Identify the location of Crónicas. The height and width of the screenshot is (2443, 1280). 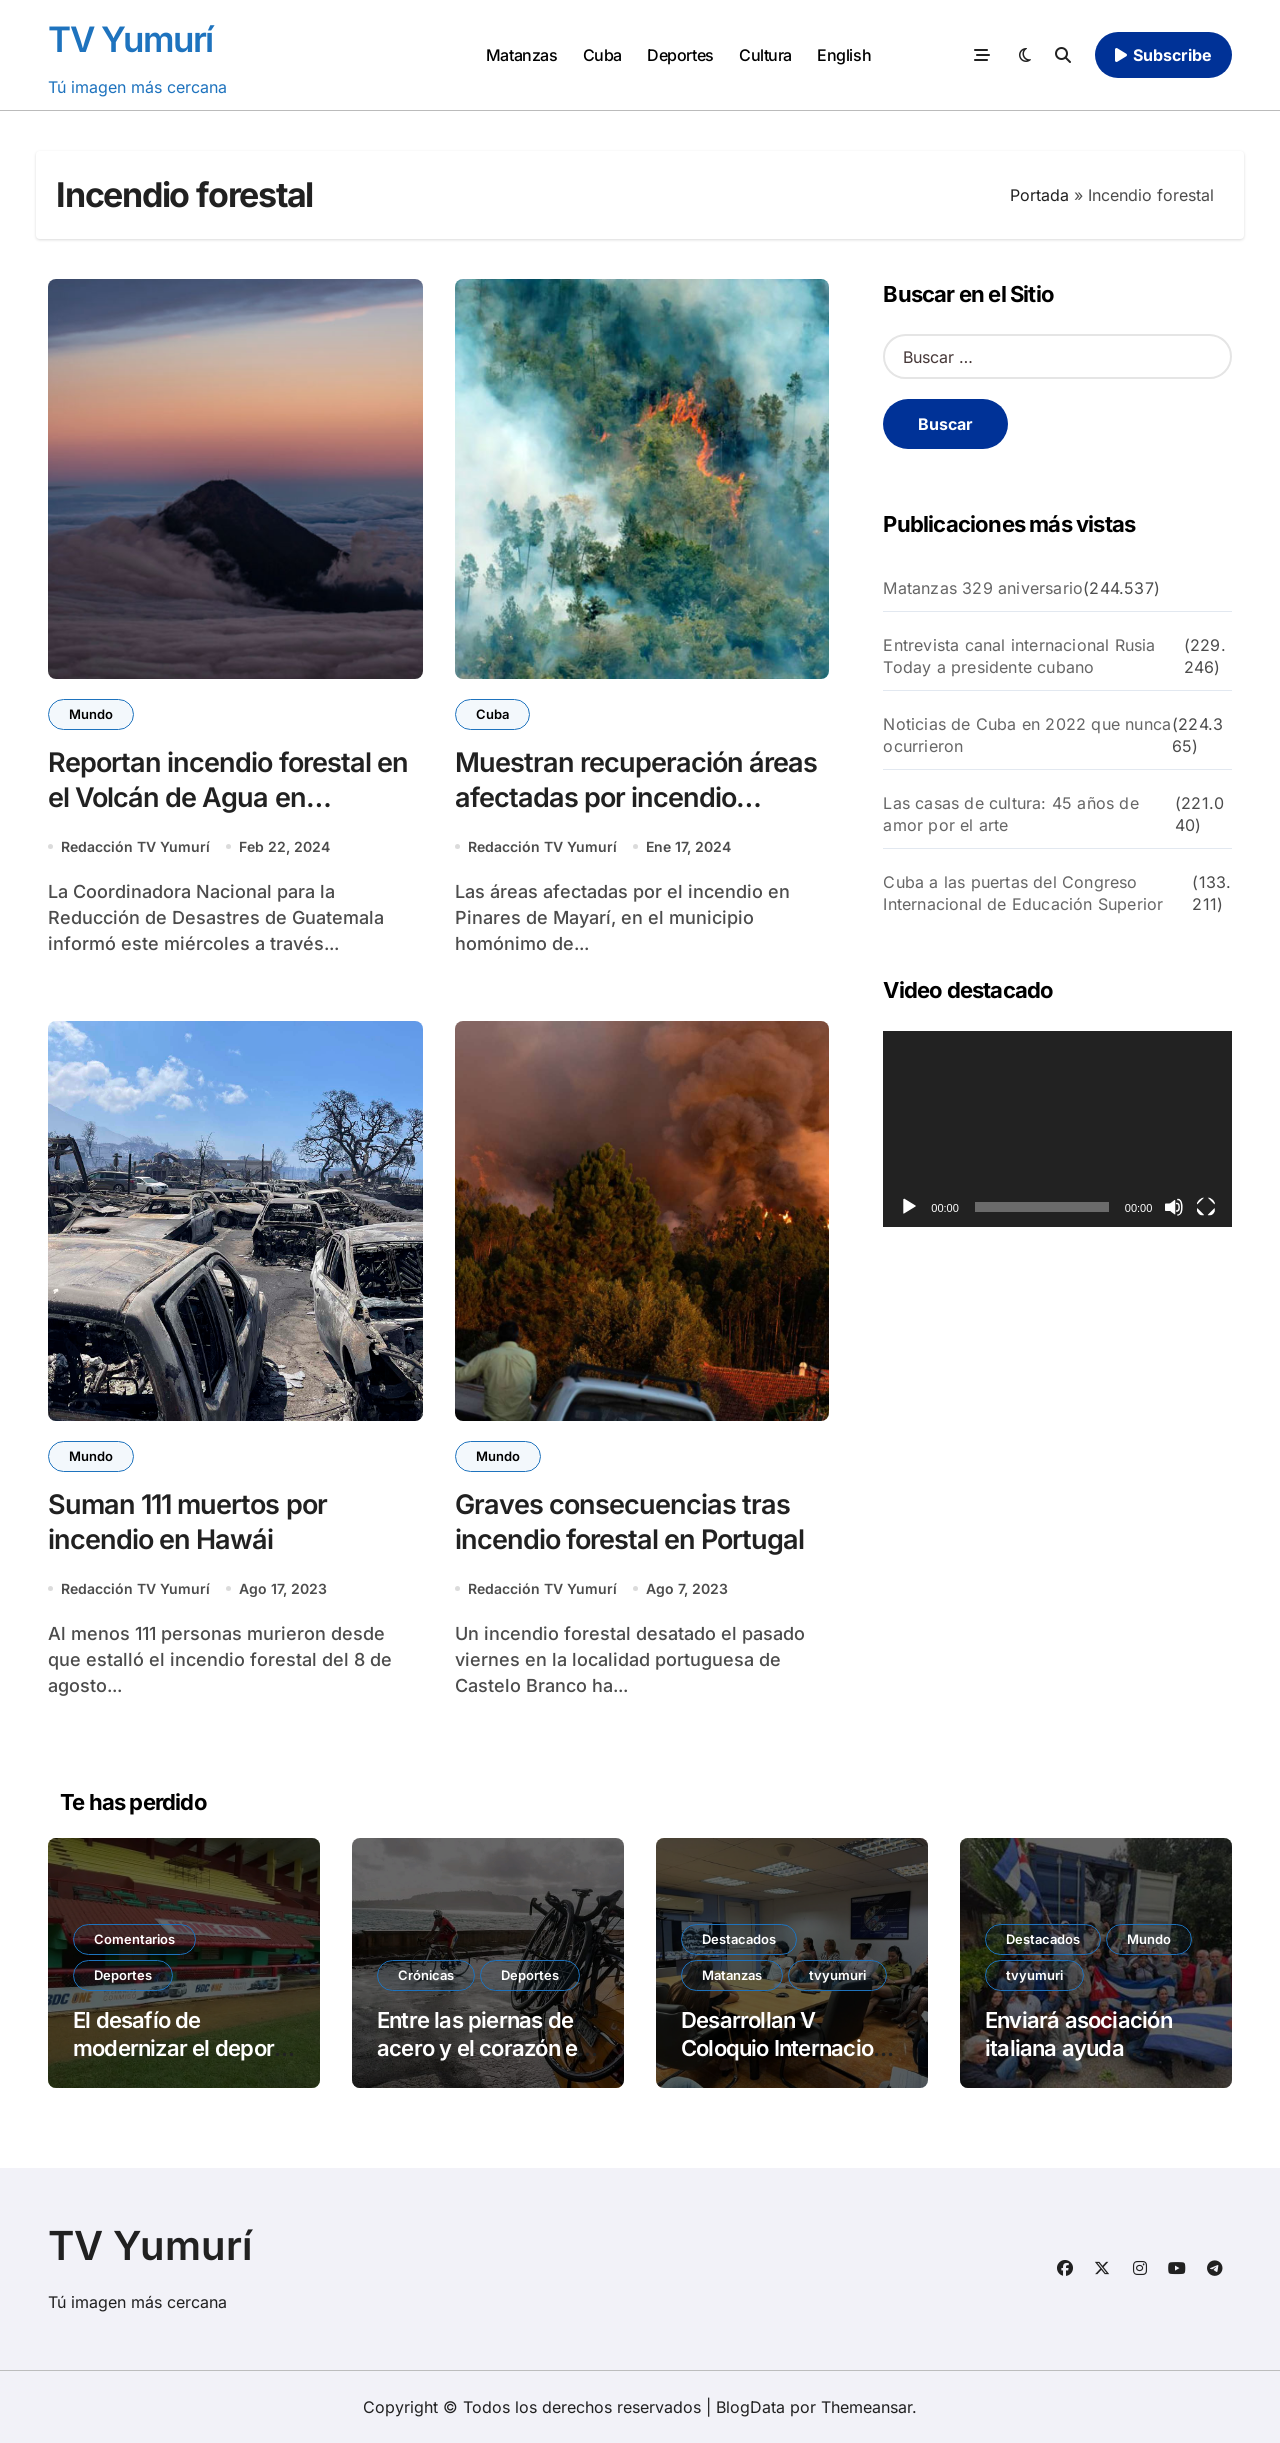
(426, 1975).